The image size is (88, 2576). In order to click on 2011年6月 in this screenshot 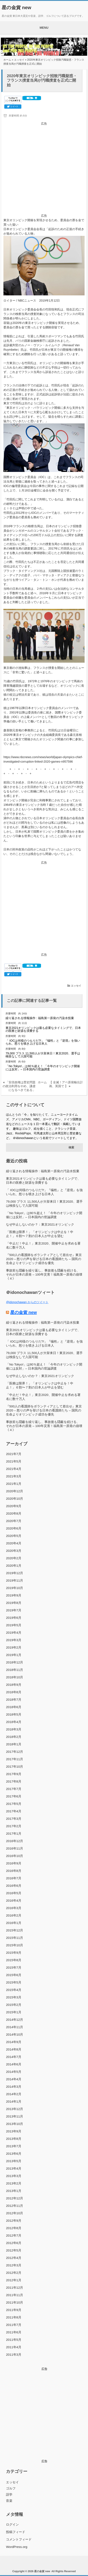, I will do `click(13, 2332)`.